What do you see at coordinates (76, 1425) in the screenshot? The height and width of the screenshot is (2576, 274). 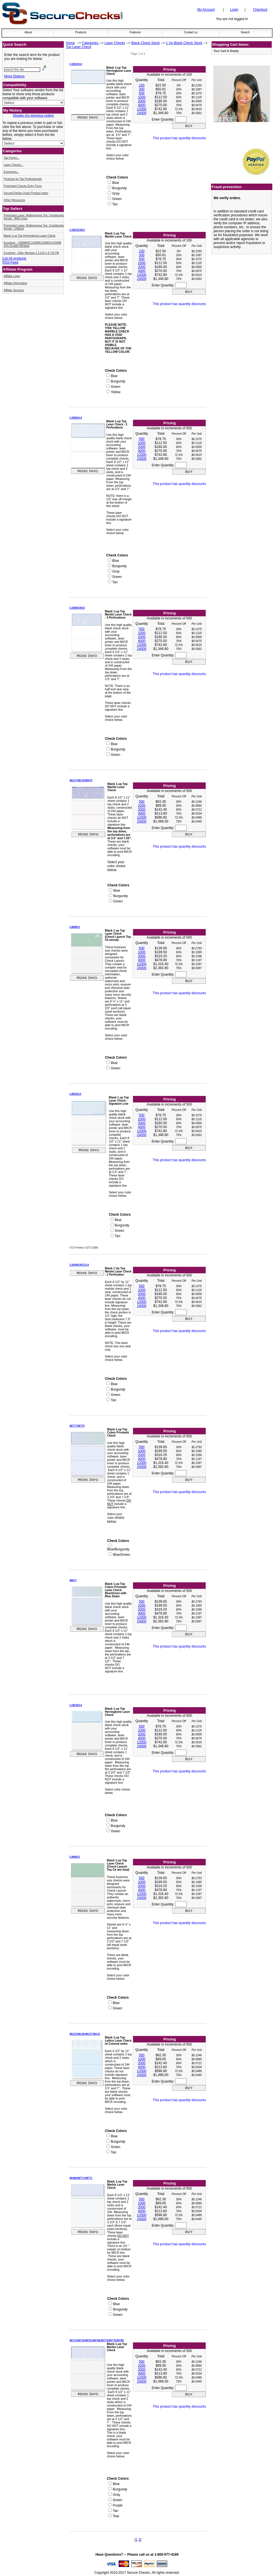 I see `80777/80779` at bounding box center [76, 1425].